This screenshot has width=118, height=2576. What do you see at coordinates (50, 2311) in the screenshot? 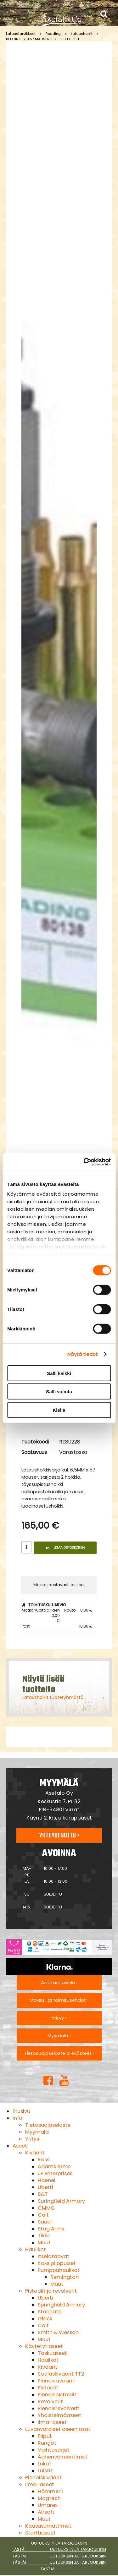
I see `Staccato` at bounding box center [50, 2311].